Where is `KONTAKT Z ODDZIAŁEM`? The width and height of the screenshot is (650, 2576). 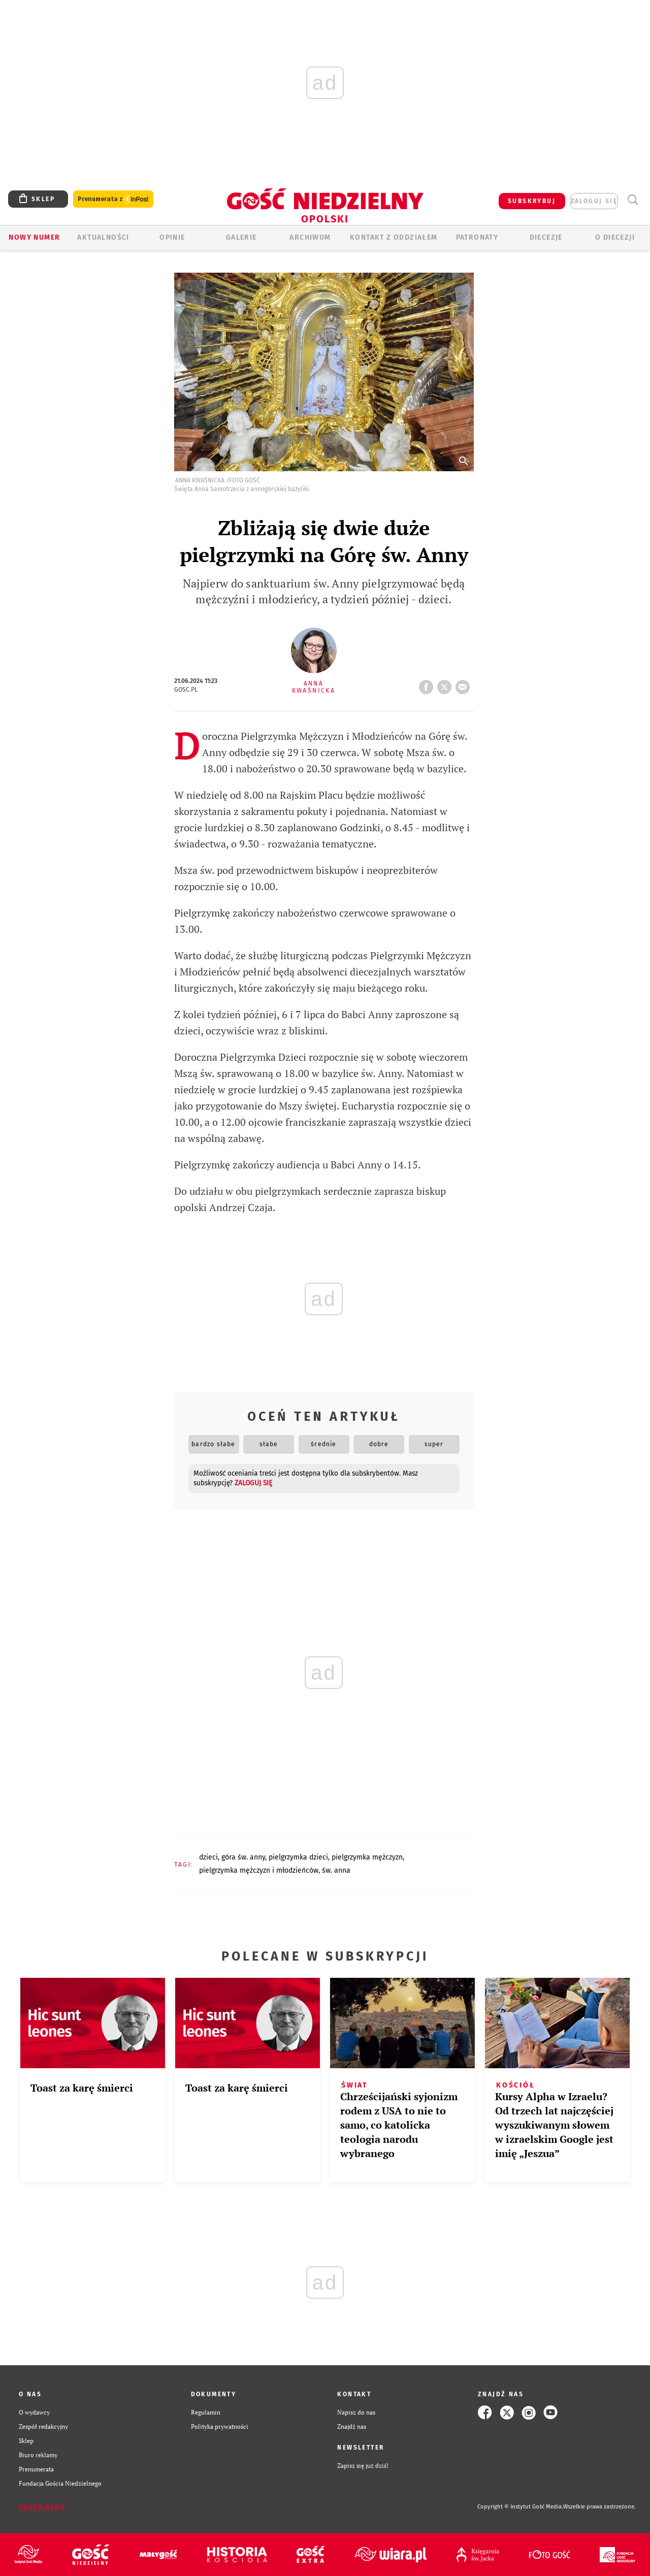
KONTAKT Z ODDZIAŁEM is located at coordinates (394, 237).